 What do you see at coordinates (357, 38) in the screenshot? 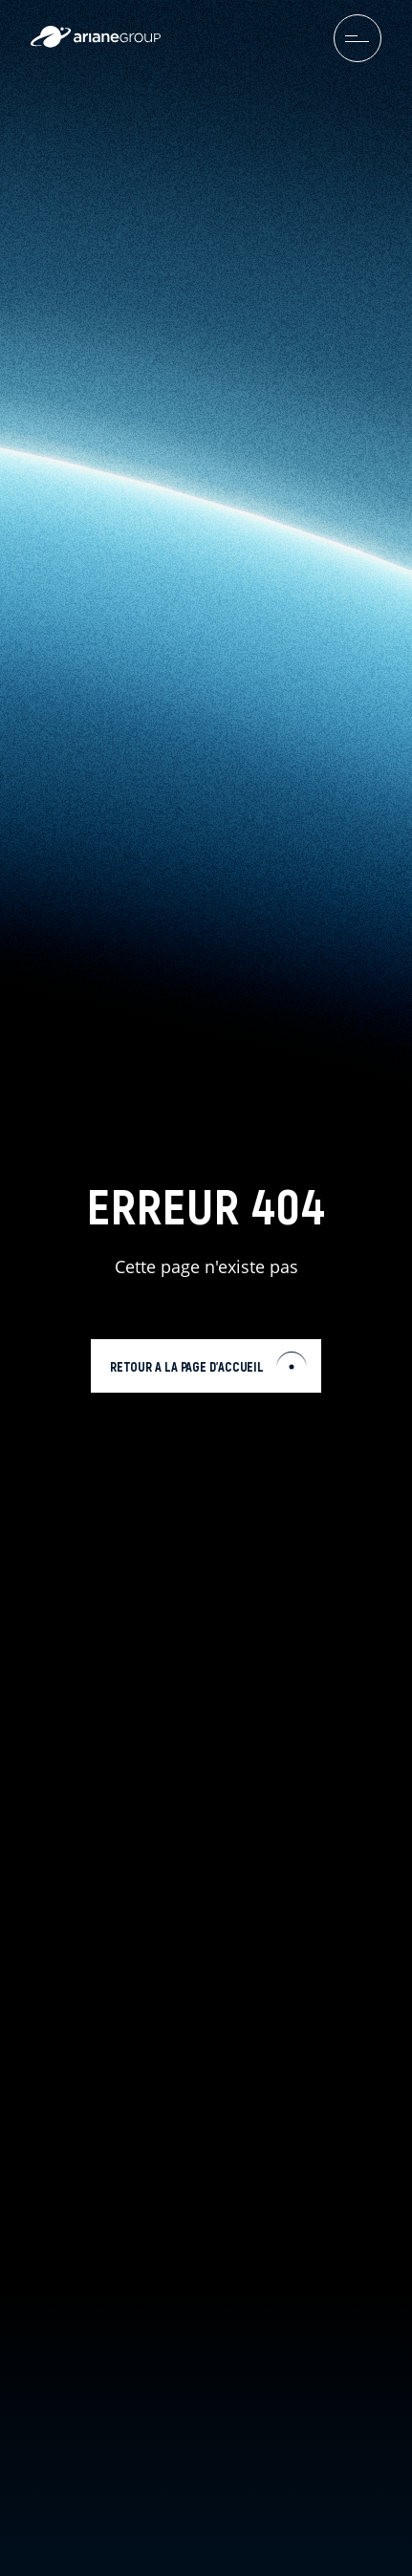
I see `[menuburger.button.toggle]` at bounding box center [357, 38].